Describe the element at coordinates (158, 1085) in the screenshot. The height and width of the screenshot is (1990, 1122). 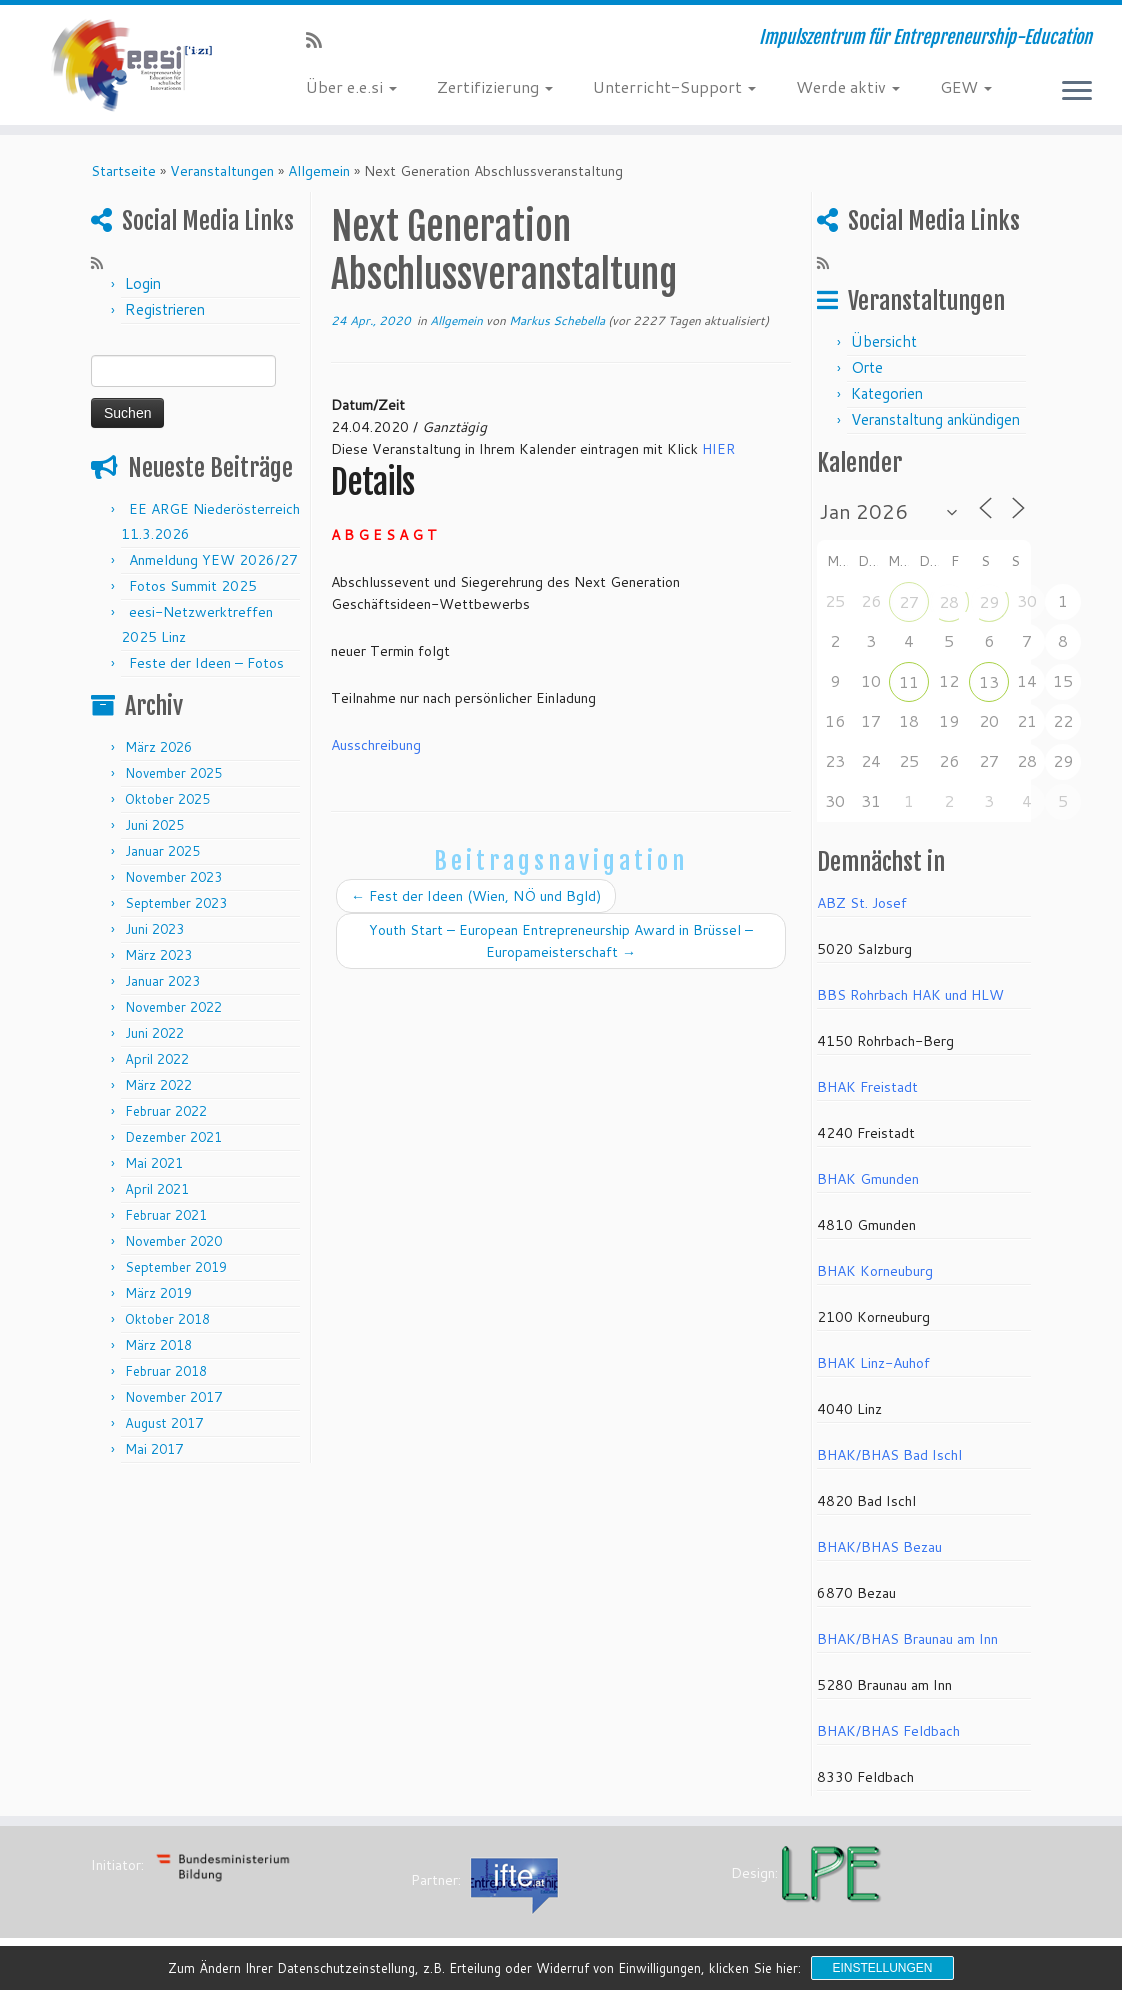
I see `März 2022` at that location.